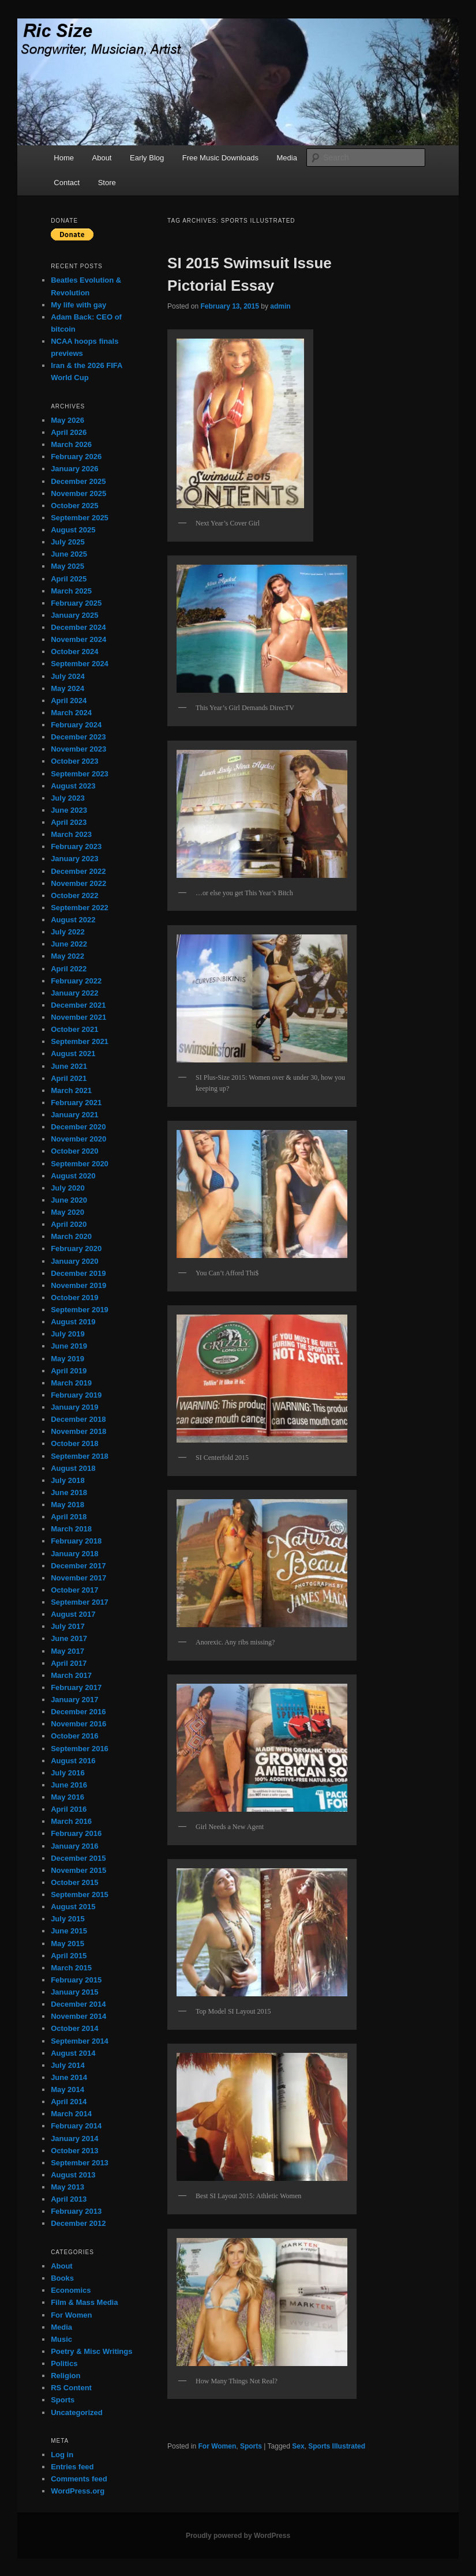 This screenshot has width=476, height=2576. I want to click on September 2015, so click(79, 1894).